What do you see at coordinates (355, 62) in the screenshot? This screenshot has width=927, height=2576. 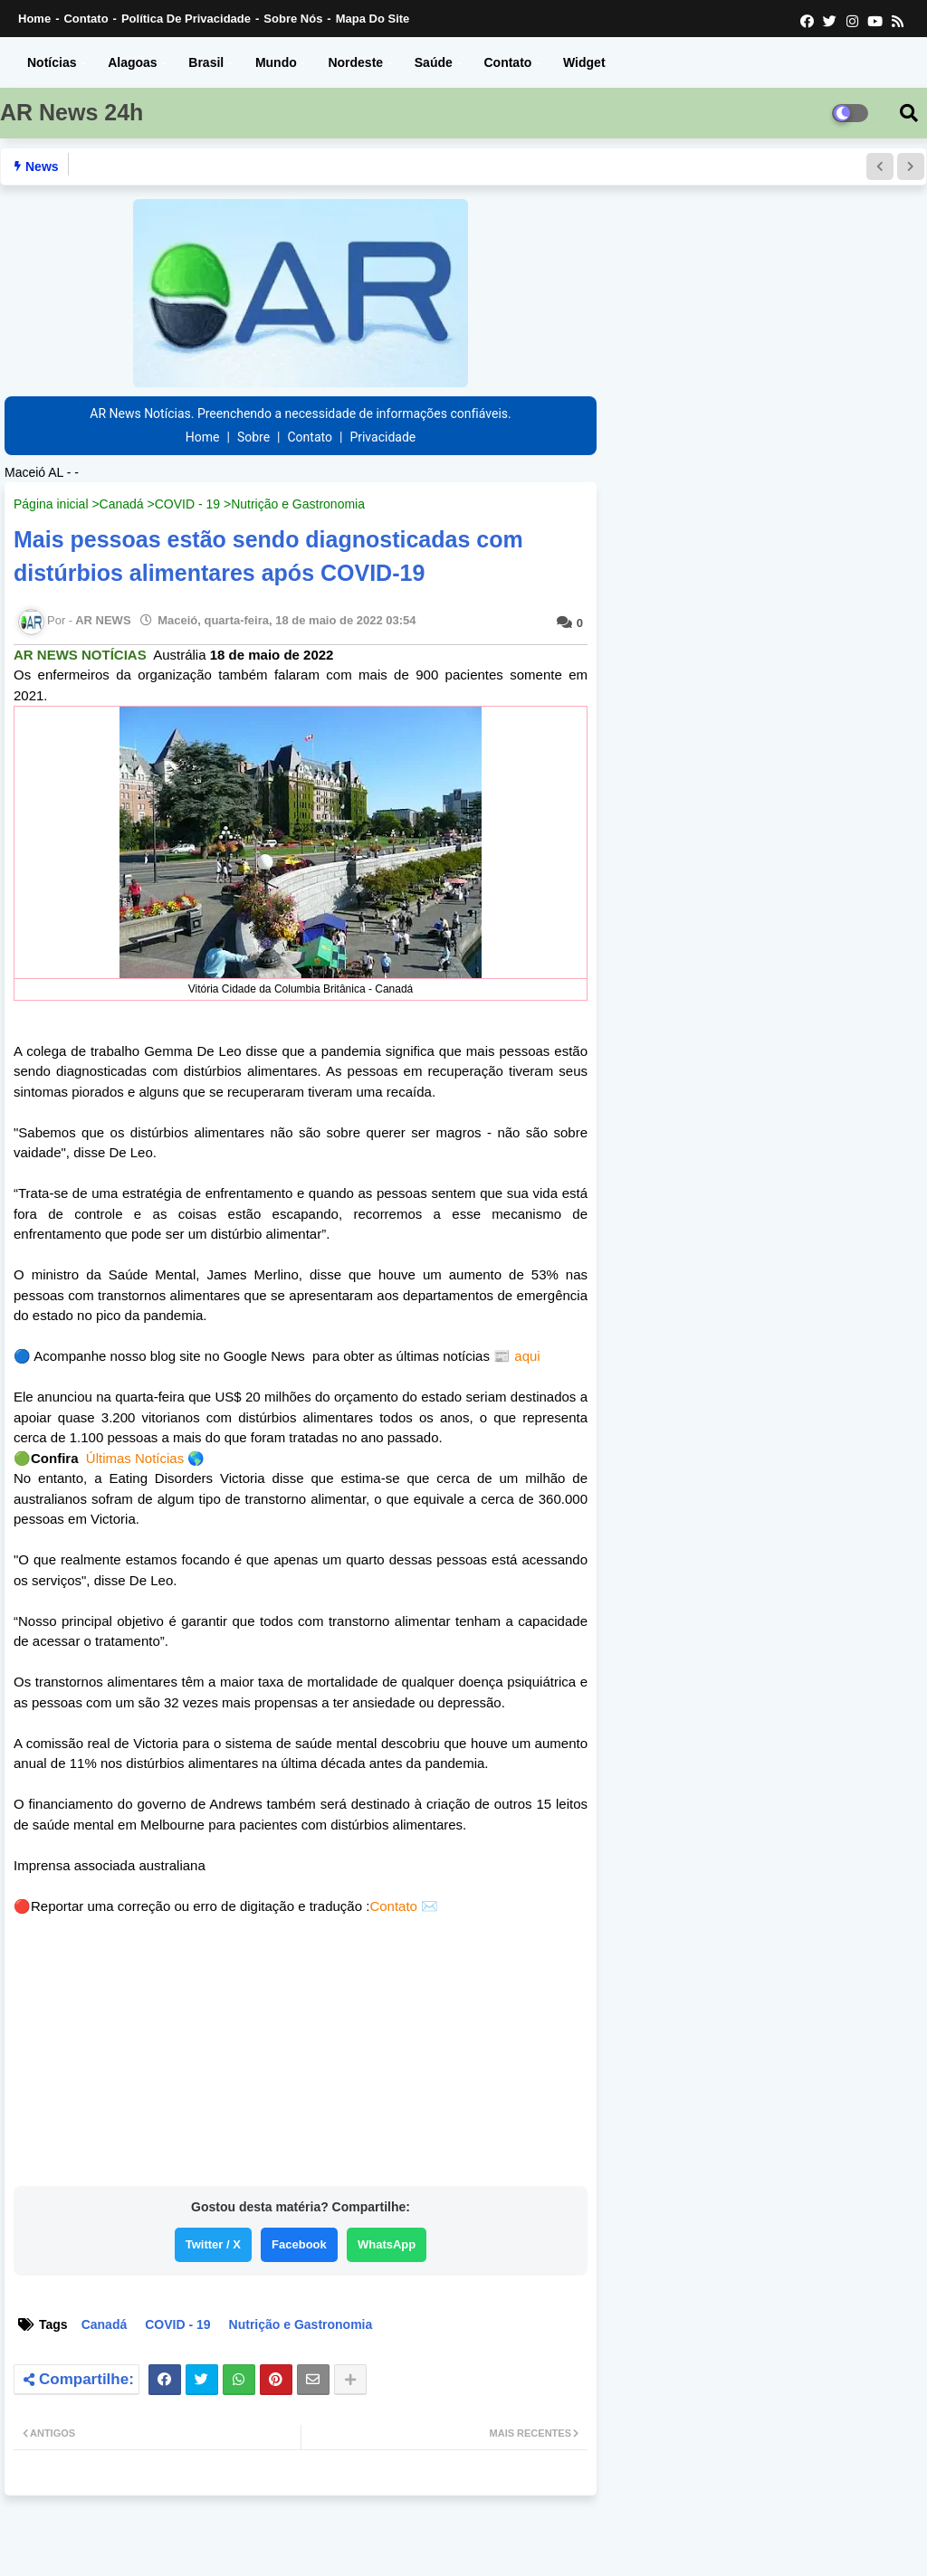 I see `Nordeste` at bounding box center [355, 62].